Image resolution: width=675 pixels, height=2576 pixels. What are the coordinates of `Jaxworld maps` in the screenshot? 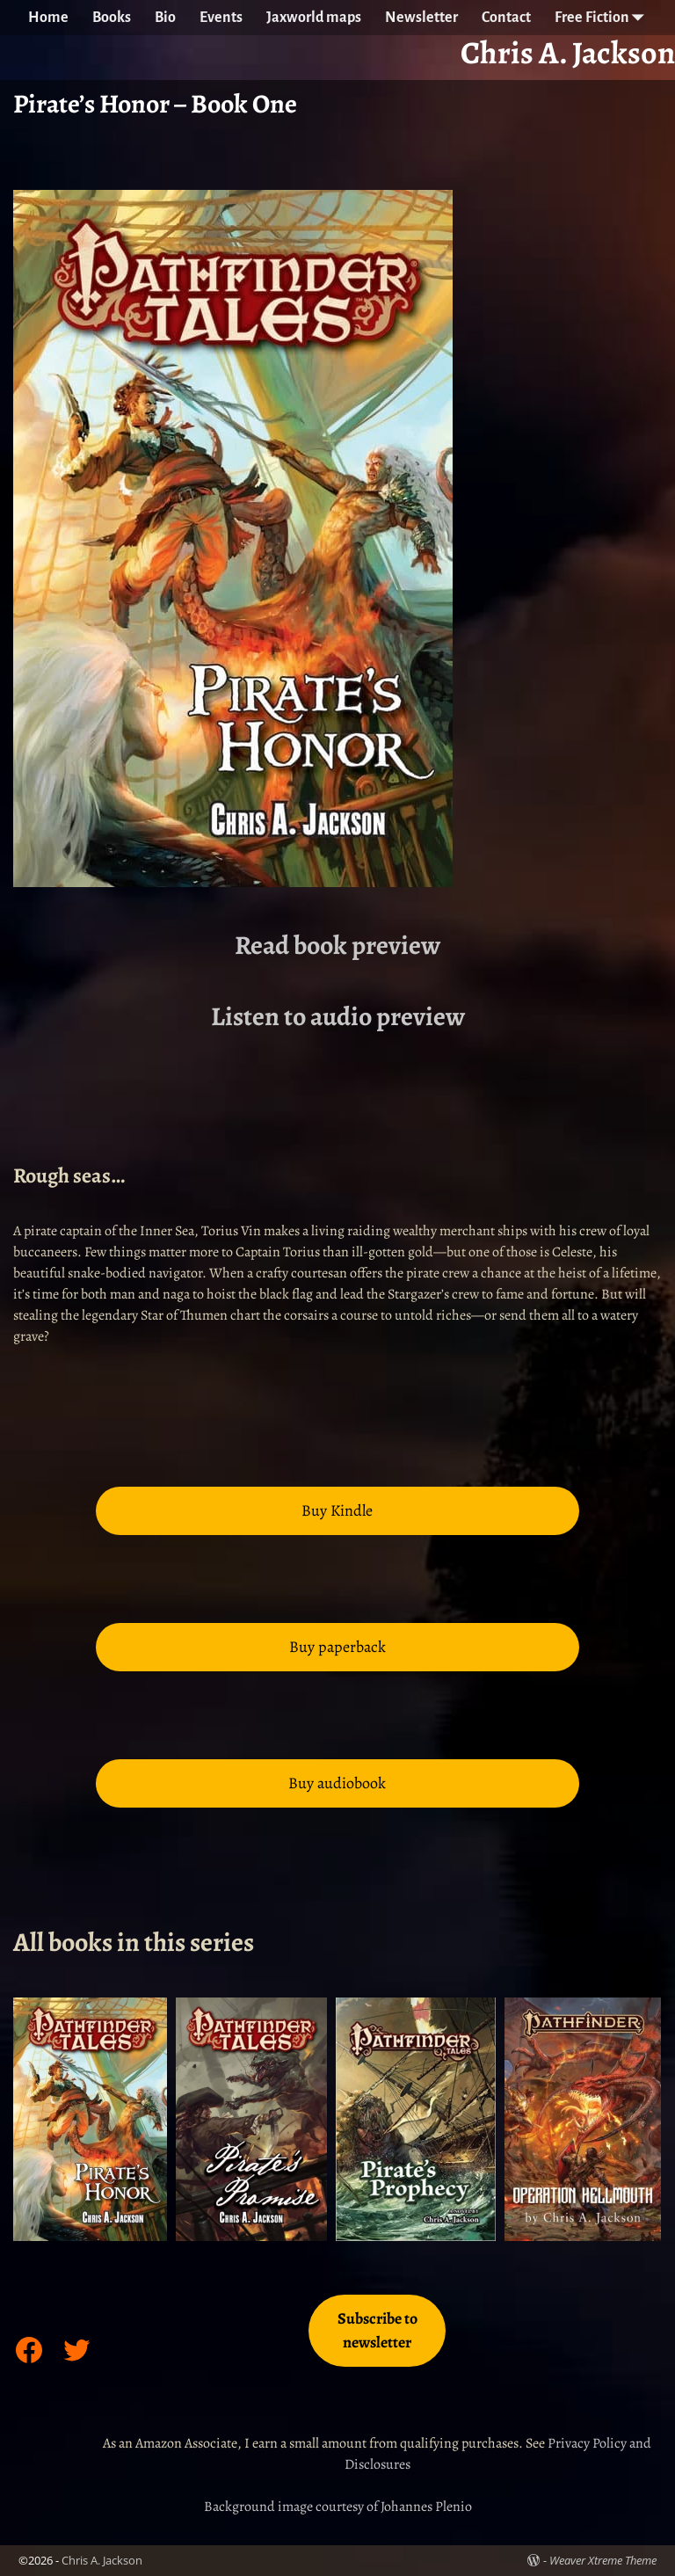 It's located at (313, 17).